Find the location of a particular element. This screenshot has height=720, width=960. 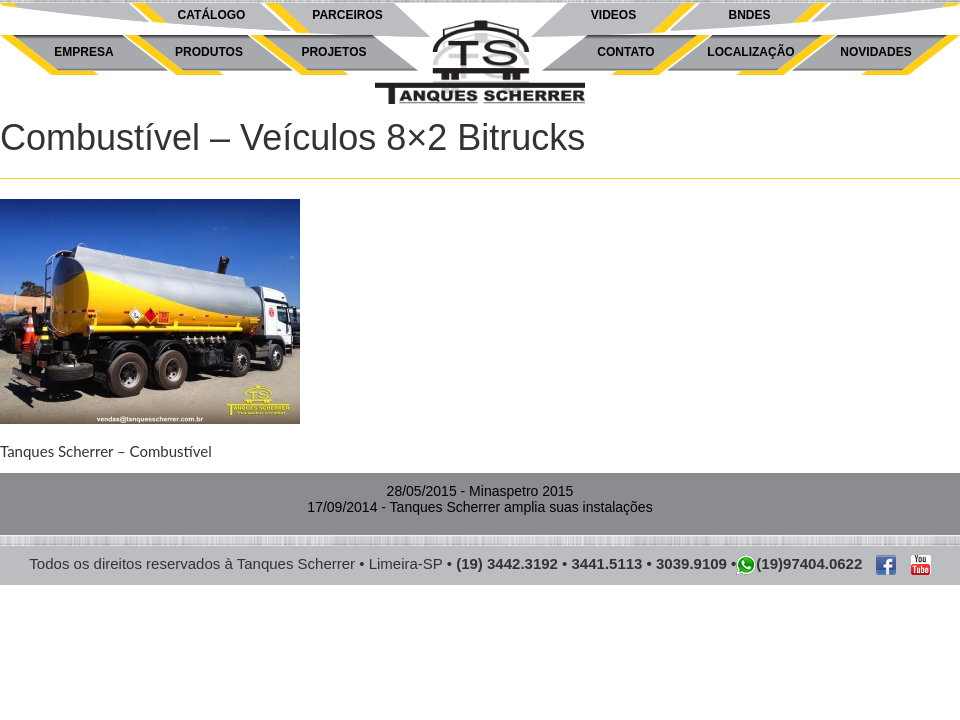

Contato is located at coordinates (625, 52).